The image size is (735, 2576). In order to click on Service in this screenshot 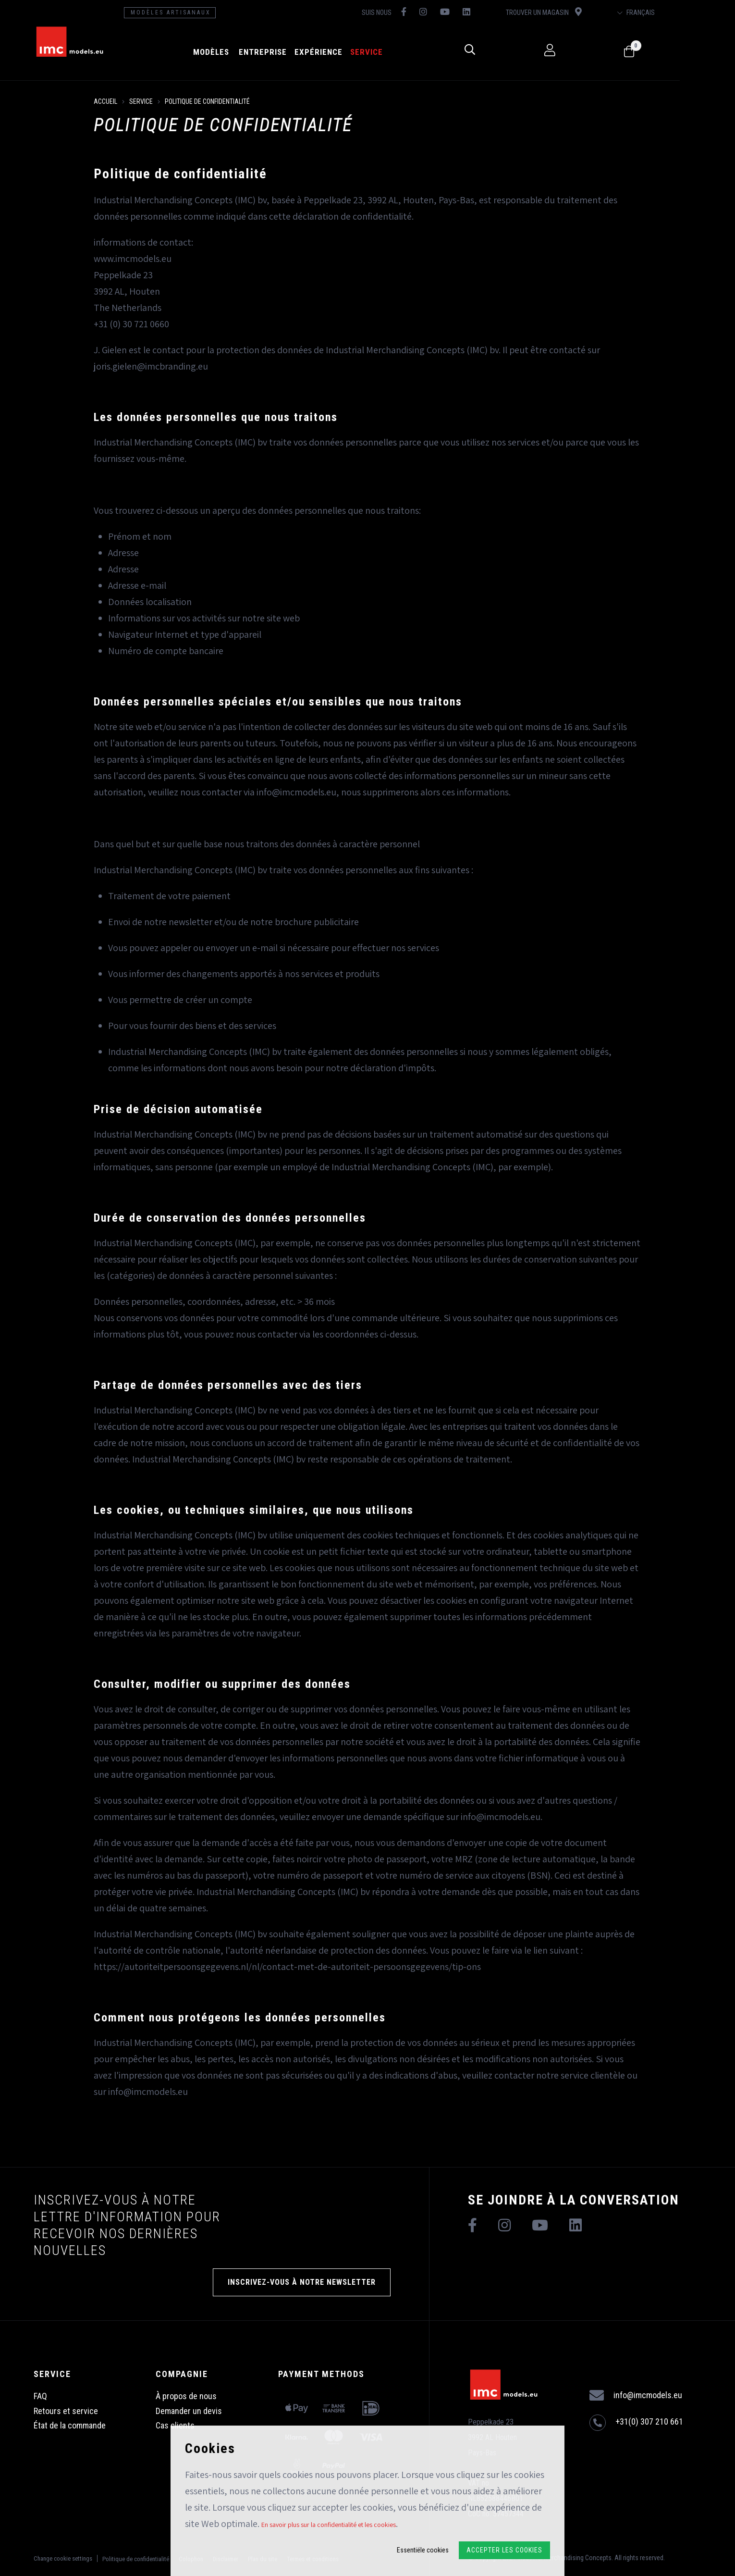, I will do `click(389, 52)`.